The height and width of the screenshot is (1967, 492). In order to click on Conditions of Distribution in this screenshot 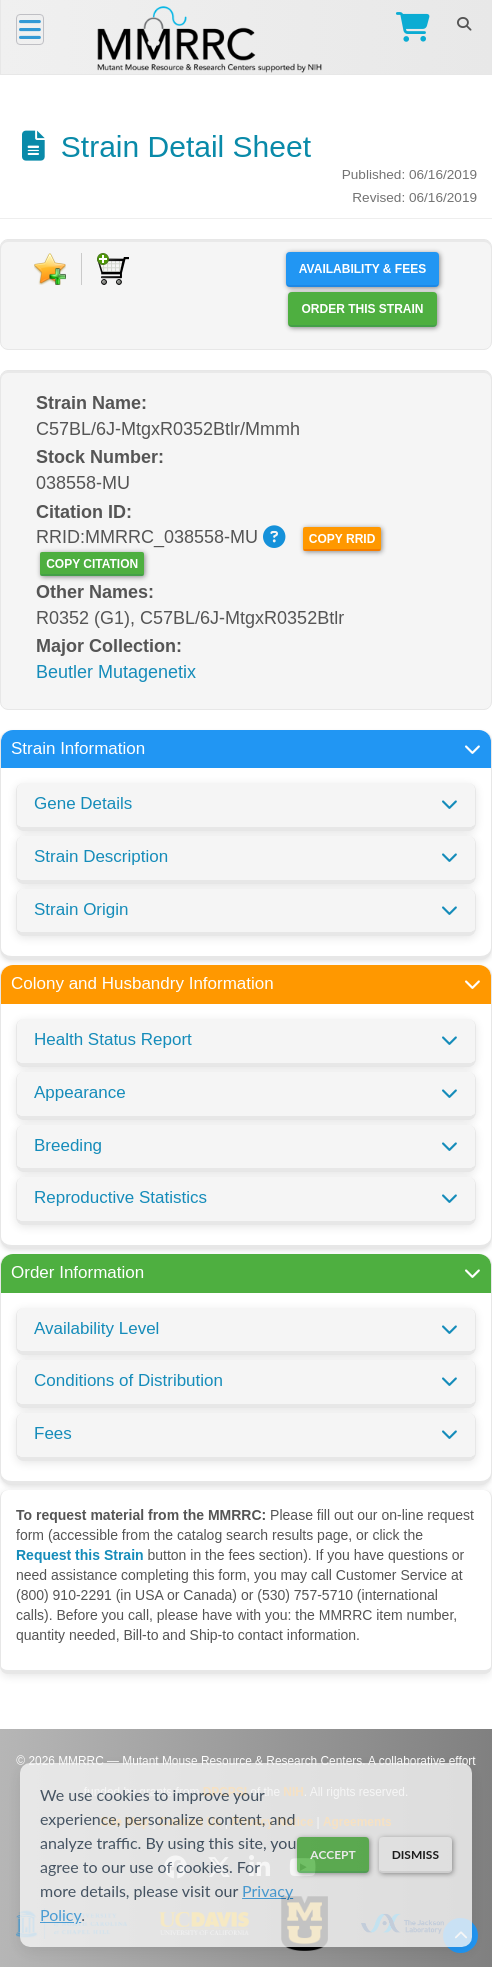, I will do `click(128, 1380)`.